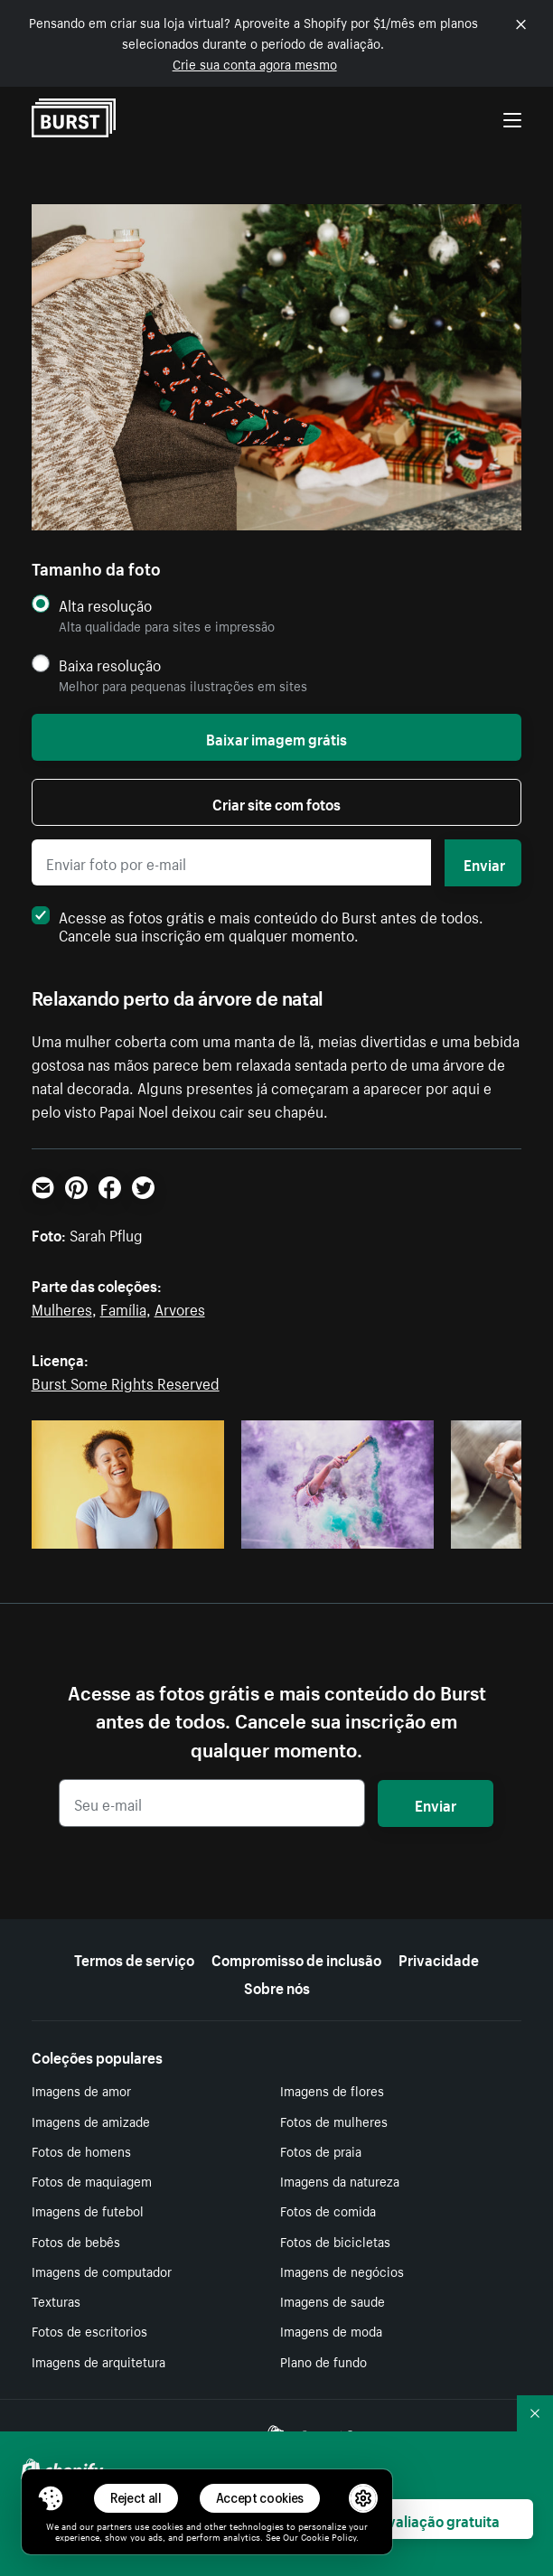 This screenshot has width=553, height=2576. I want to click on Imagens de computador, so click(102, 2271).